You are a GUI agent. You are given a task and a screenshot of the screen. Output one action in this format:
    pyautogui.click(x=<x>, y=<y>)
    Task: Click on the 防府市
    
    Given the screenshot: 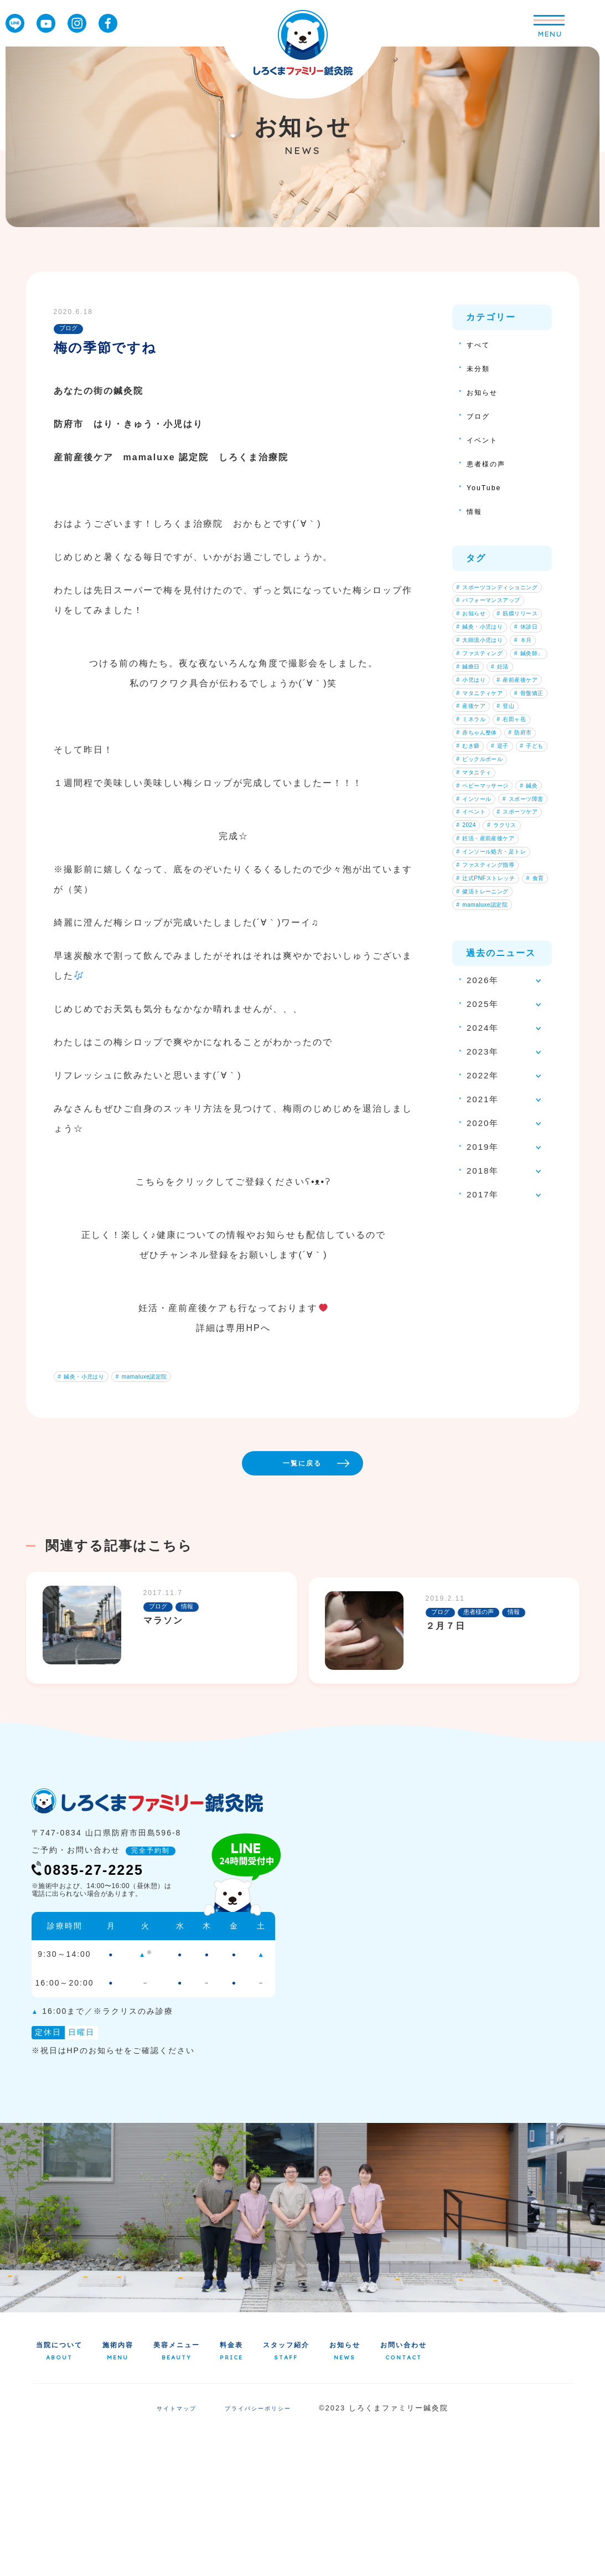 What is the action you would take?
    pyautogui.click(x=472, y=910)
    